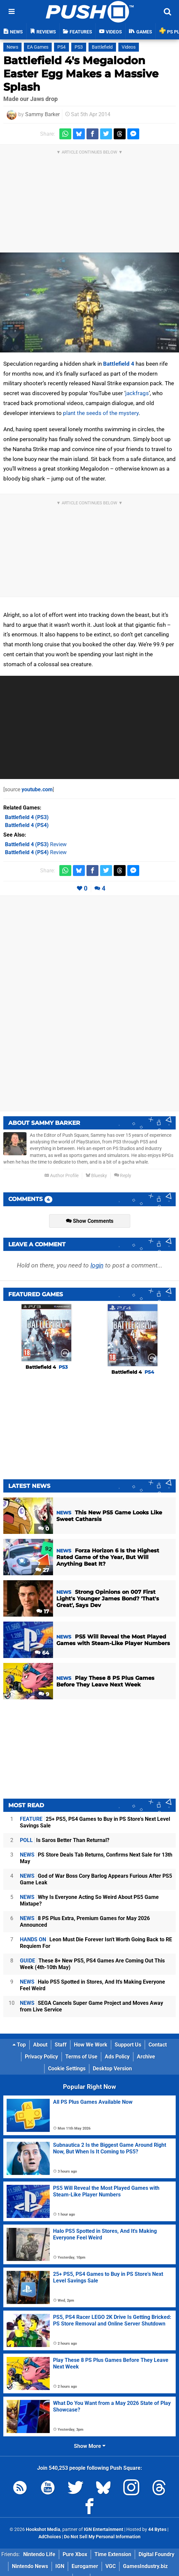  What do you see at coordinates (12, 47) in the screenshot?
I see `News` at bounding box center [12, 47].